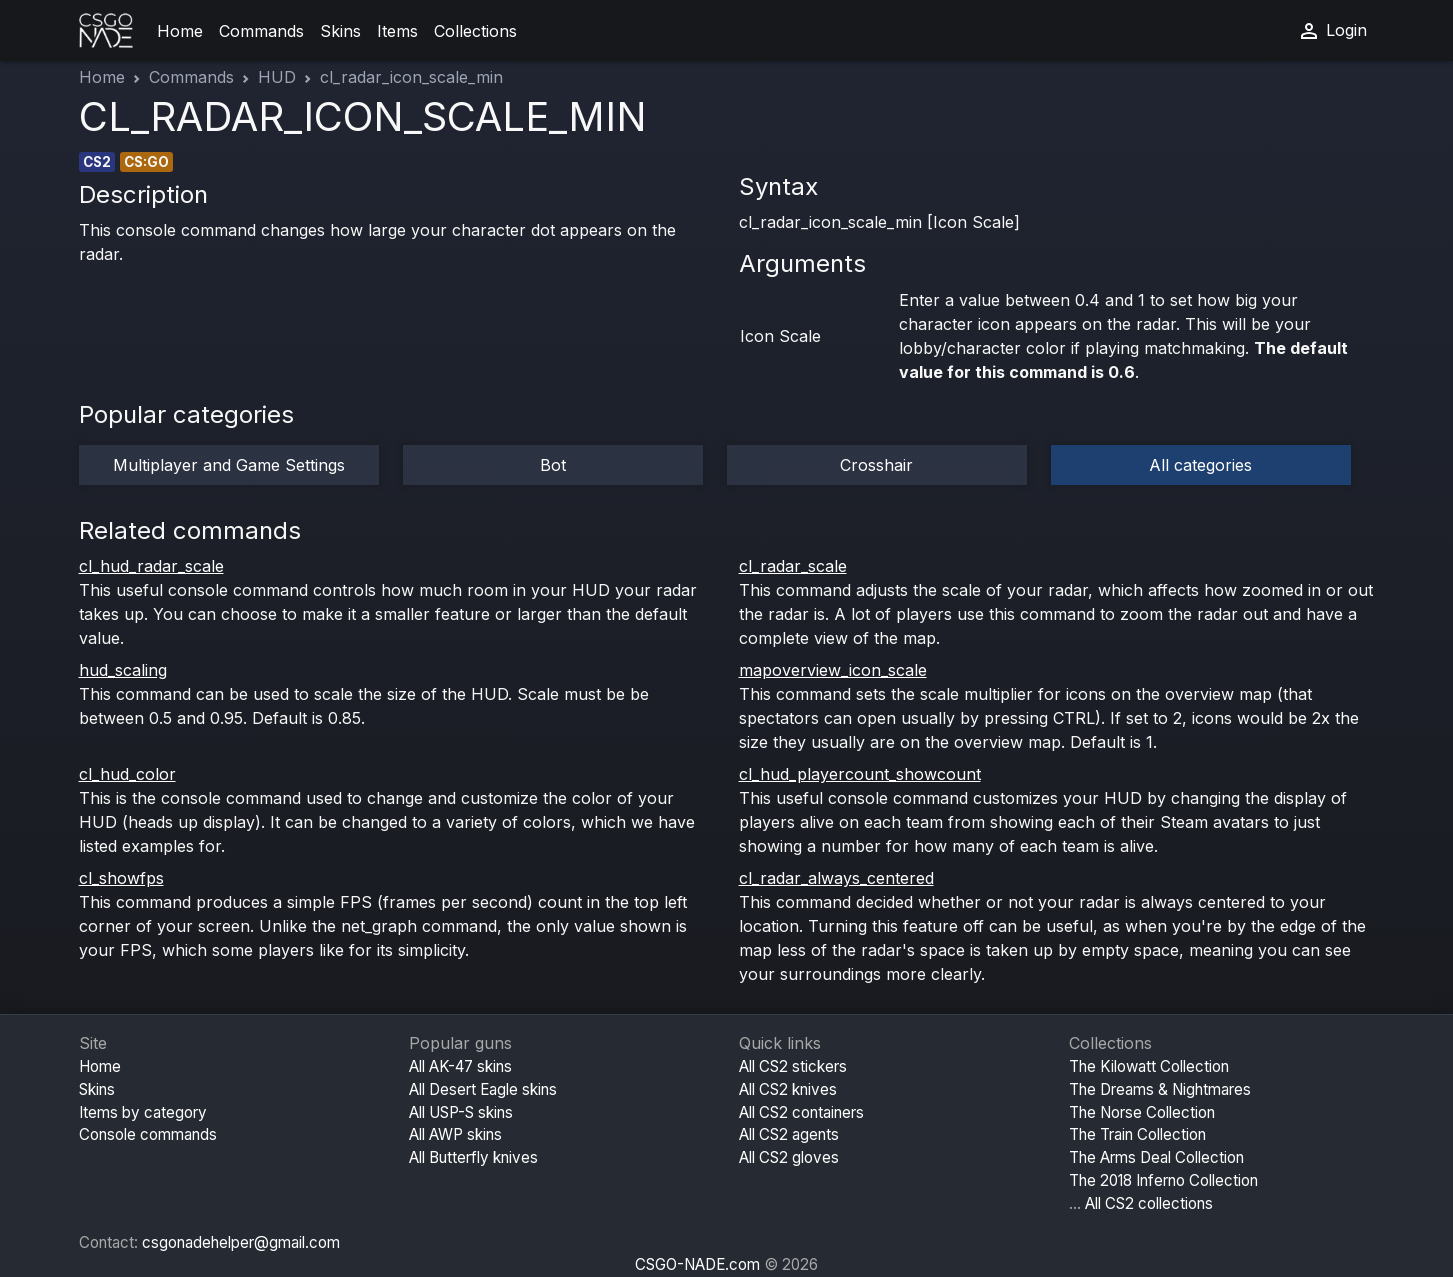 The width and height of the screenshot is (1453, 1277). Describe the element at coordinates (475, 31) in the screenshot. I see `Collections` at that location.